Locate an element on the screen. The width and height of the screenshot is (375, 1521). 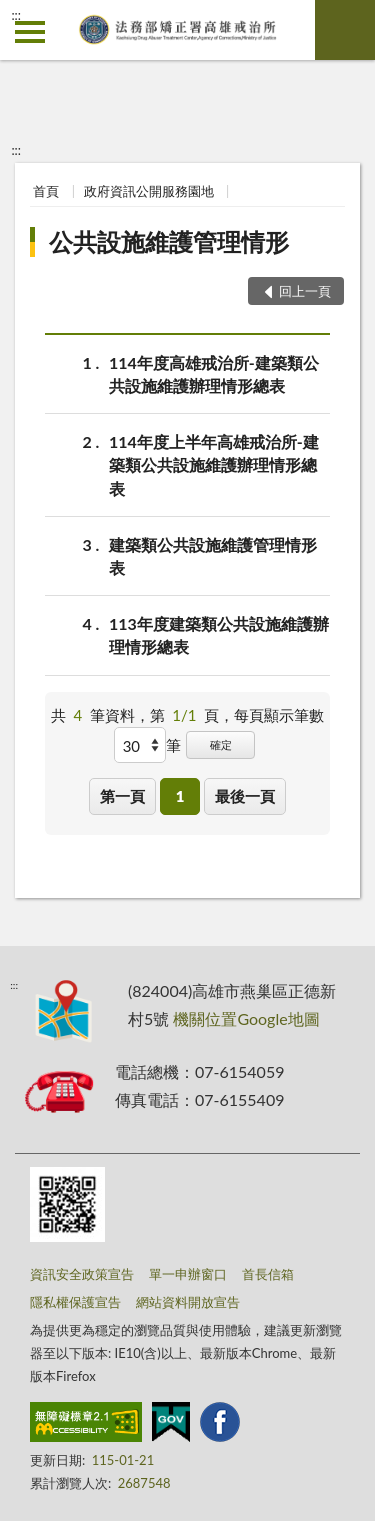
每頁顯示筆數 is located at coordinates (279, 715).